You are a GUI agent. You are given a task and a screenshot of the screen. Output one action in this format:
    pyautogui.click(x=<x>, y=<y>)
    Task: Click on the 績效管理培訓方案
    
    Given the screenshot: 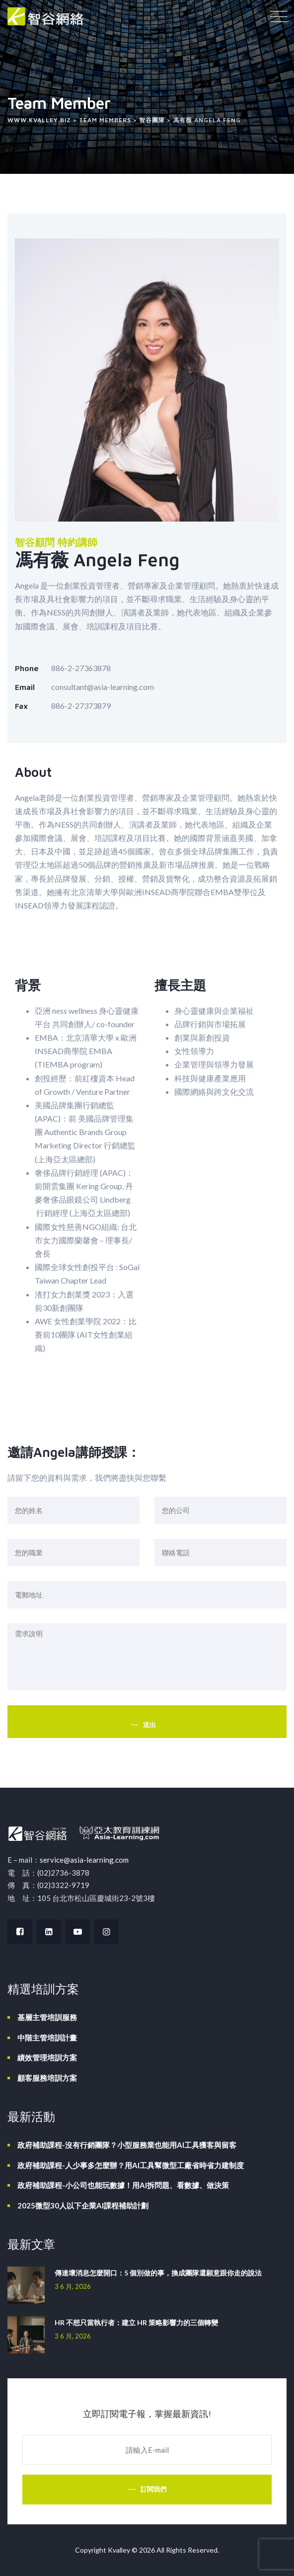 What is the action you would take?
    pyautogui.click(x=47, y=2057)
    